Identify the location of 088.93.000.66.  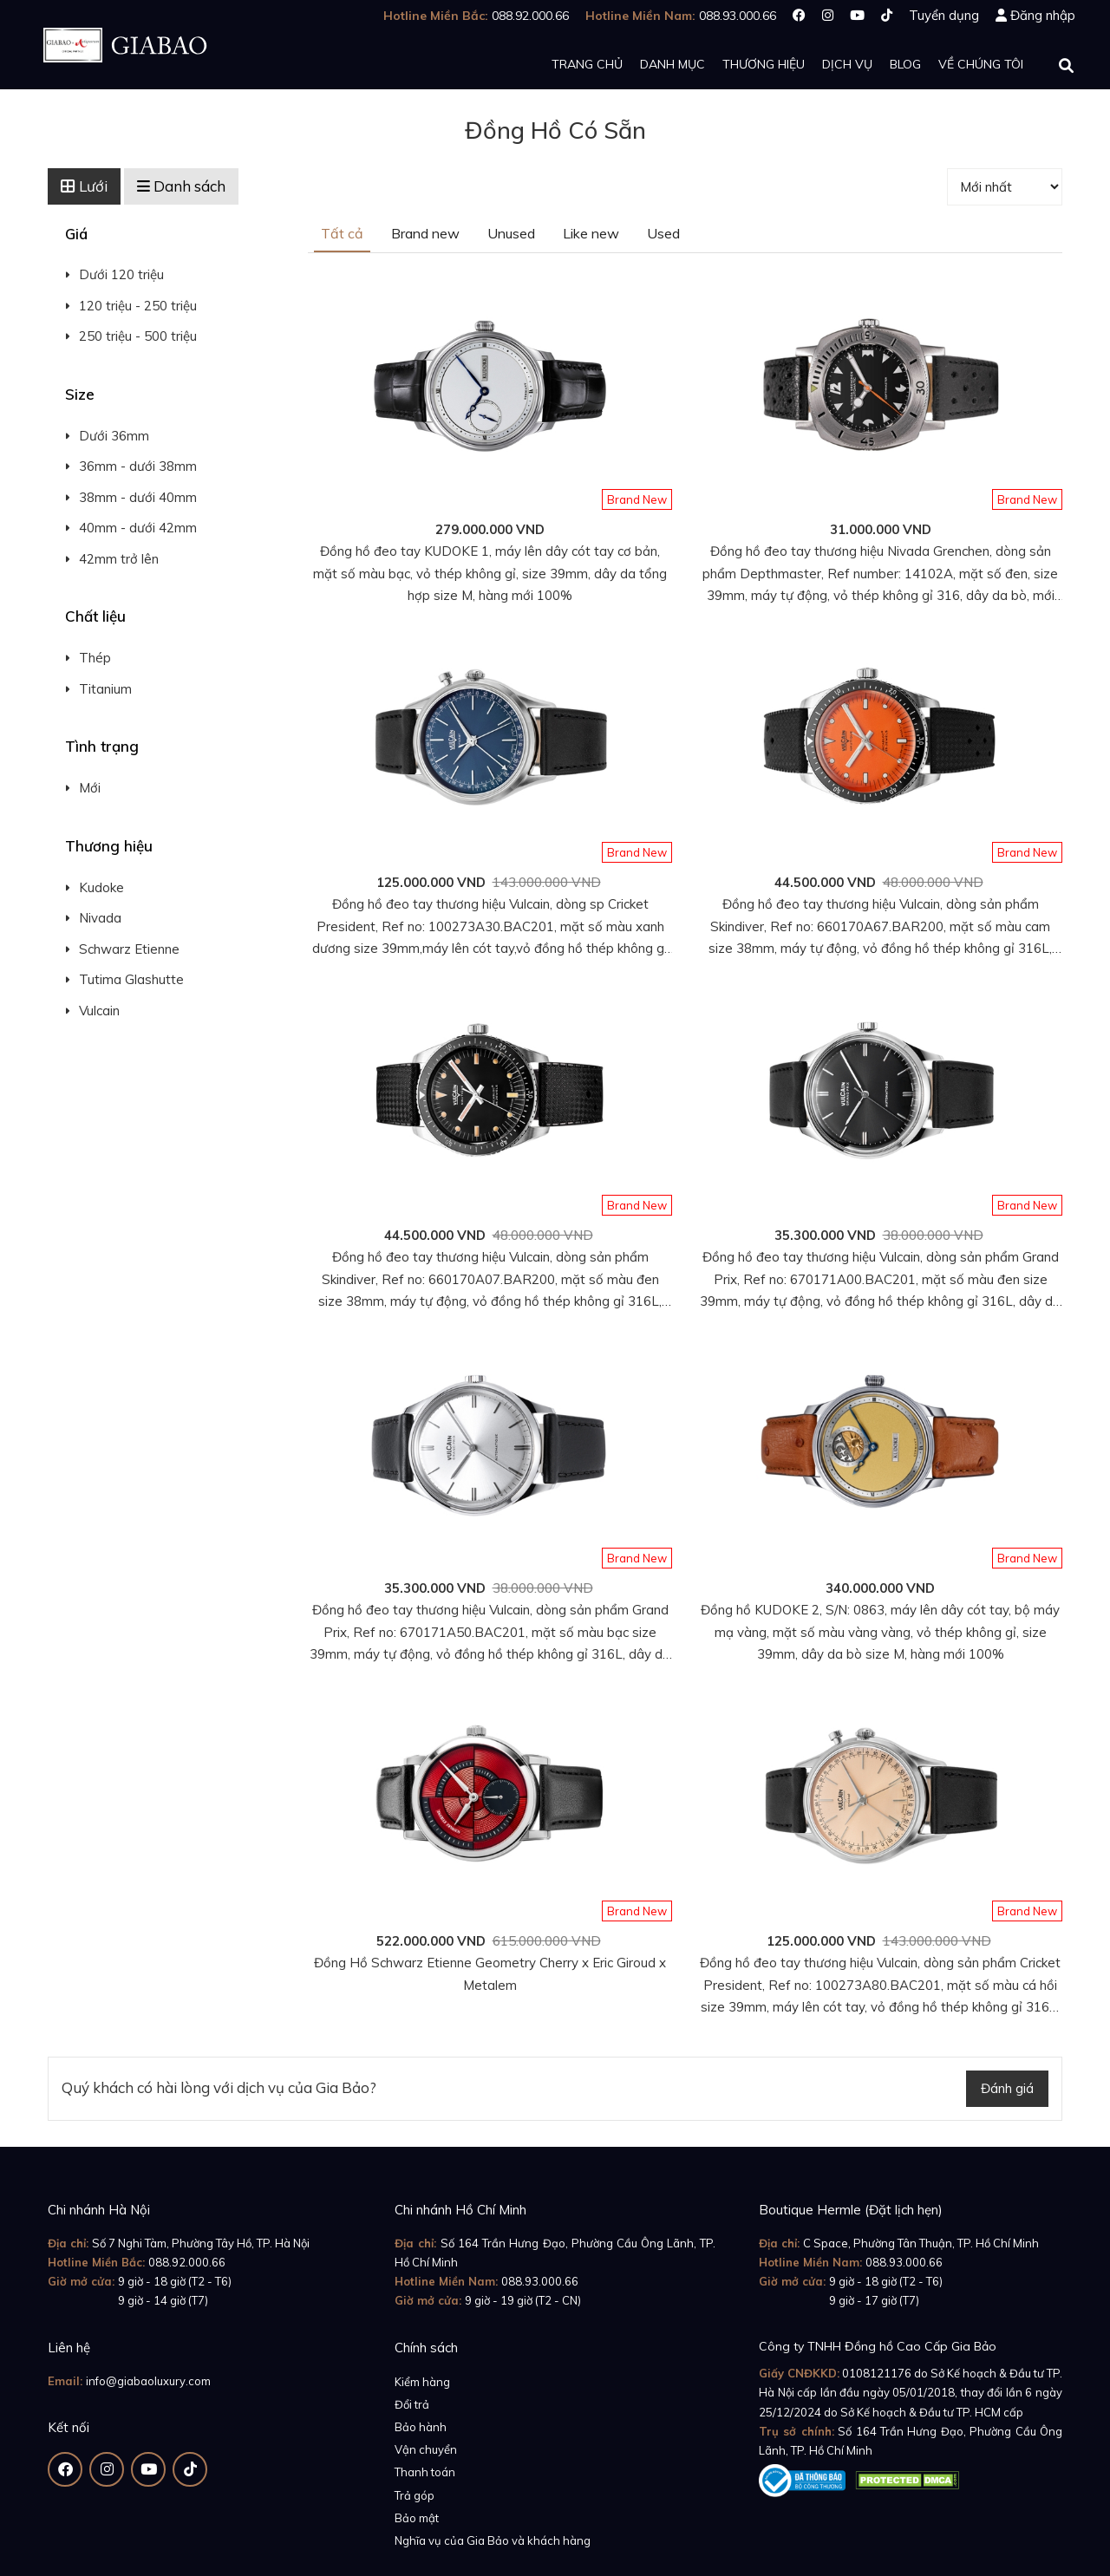
(539, 2281).